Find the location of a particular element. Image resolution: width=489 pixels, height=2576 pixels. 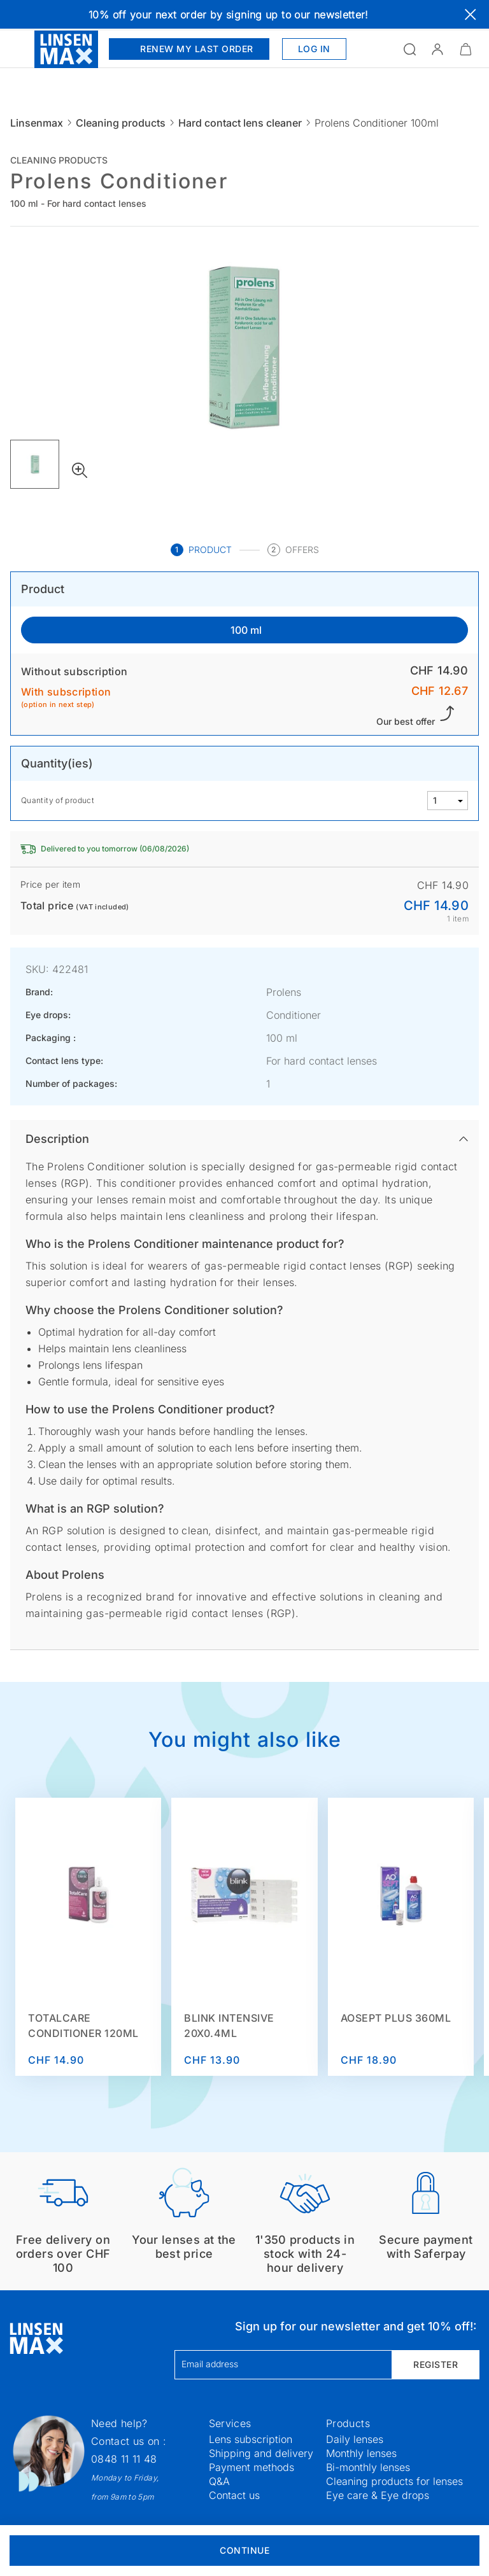

Contact us is located at coordinates (234, 2495).